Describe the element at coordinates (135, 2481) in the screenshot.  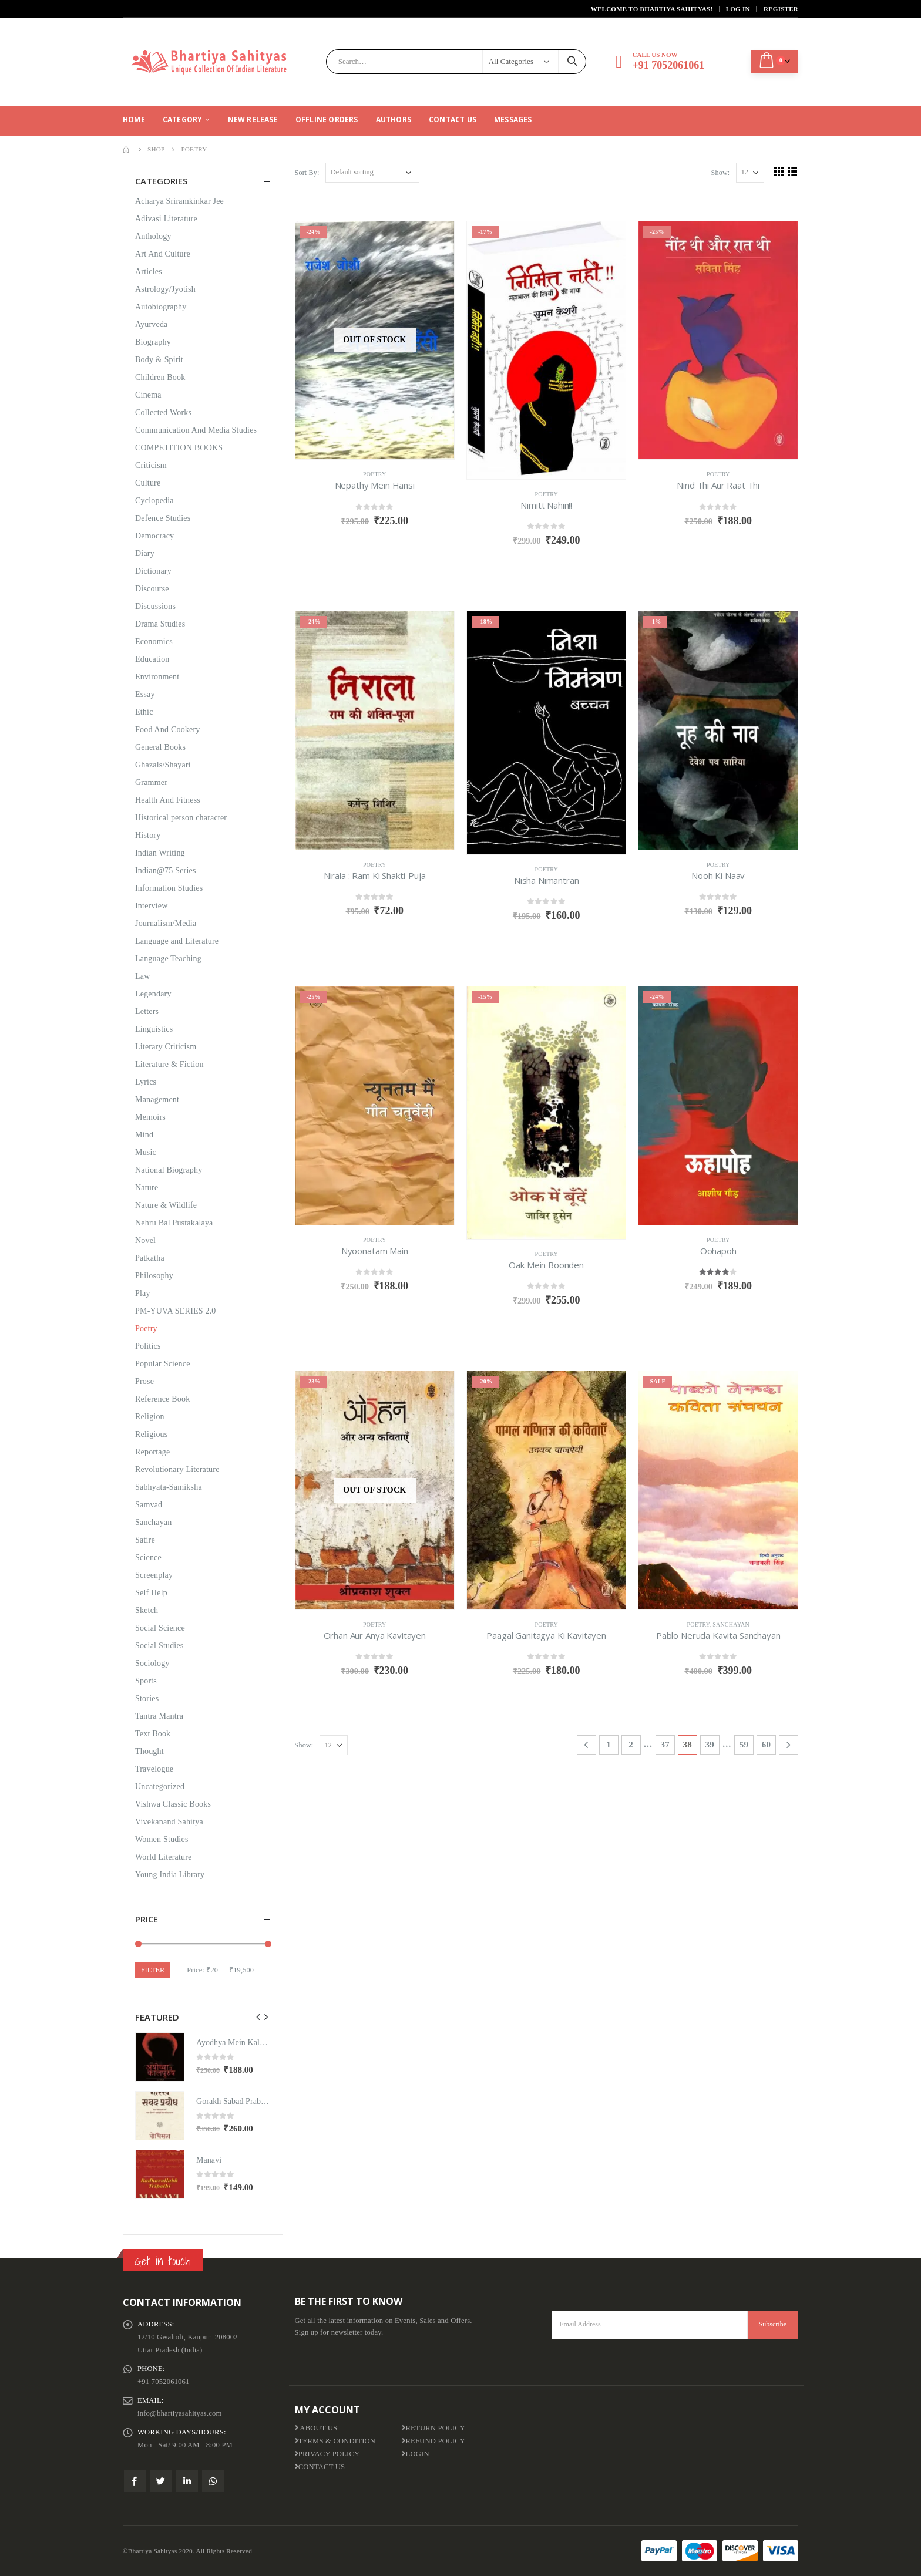
I see `Facebook` at that location.